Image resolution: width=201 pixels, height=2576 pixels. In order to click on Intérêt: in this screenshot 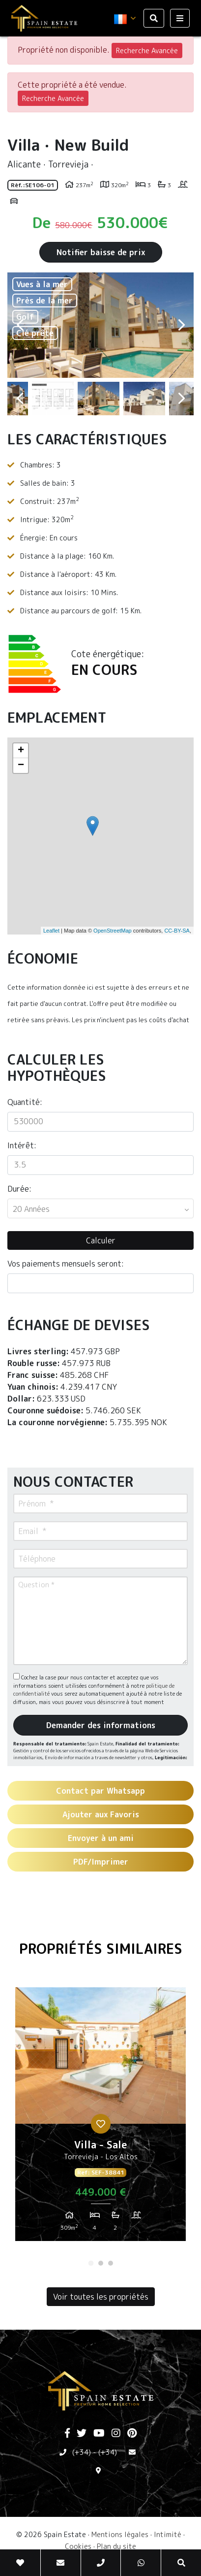, I will do `click(21, 1145)`.